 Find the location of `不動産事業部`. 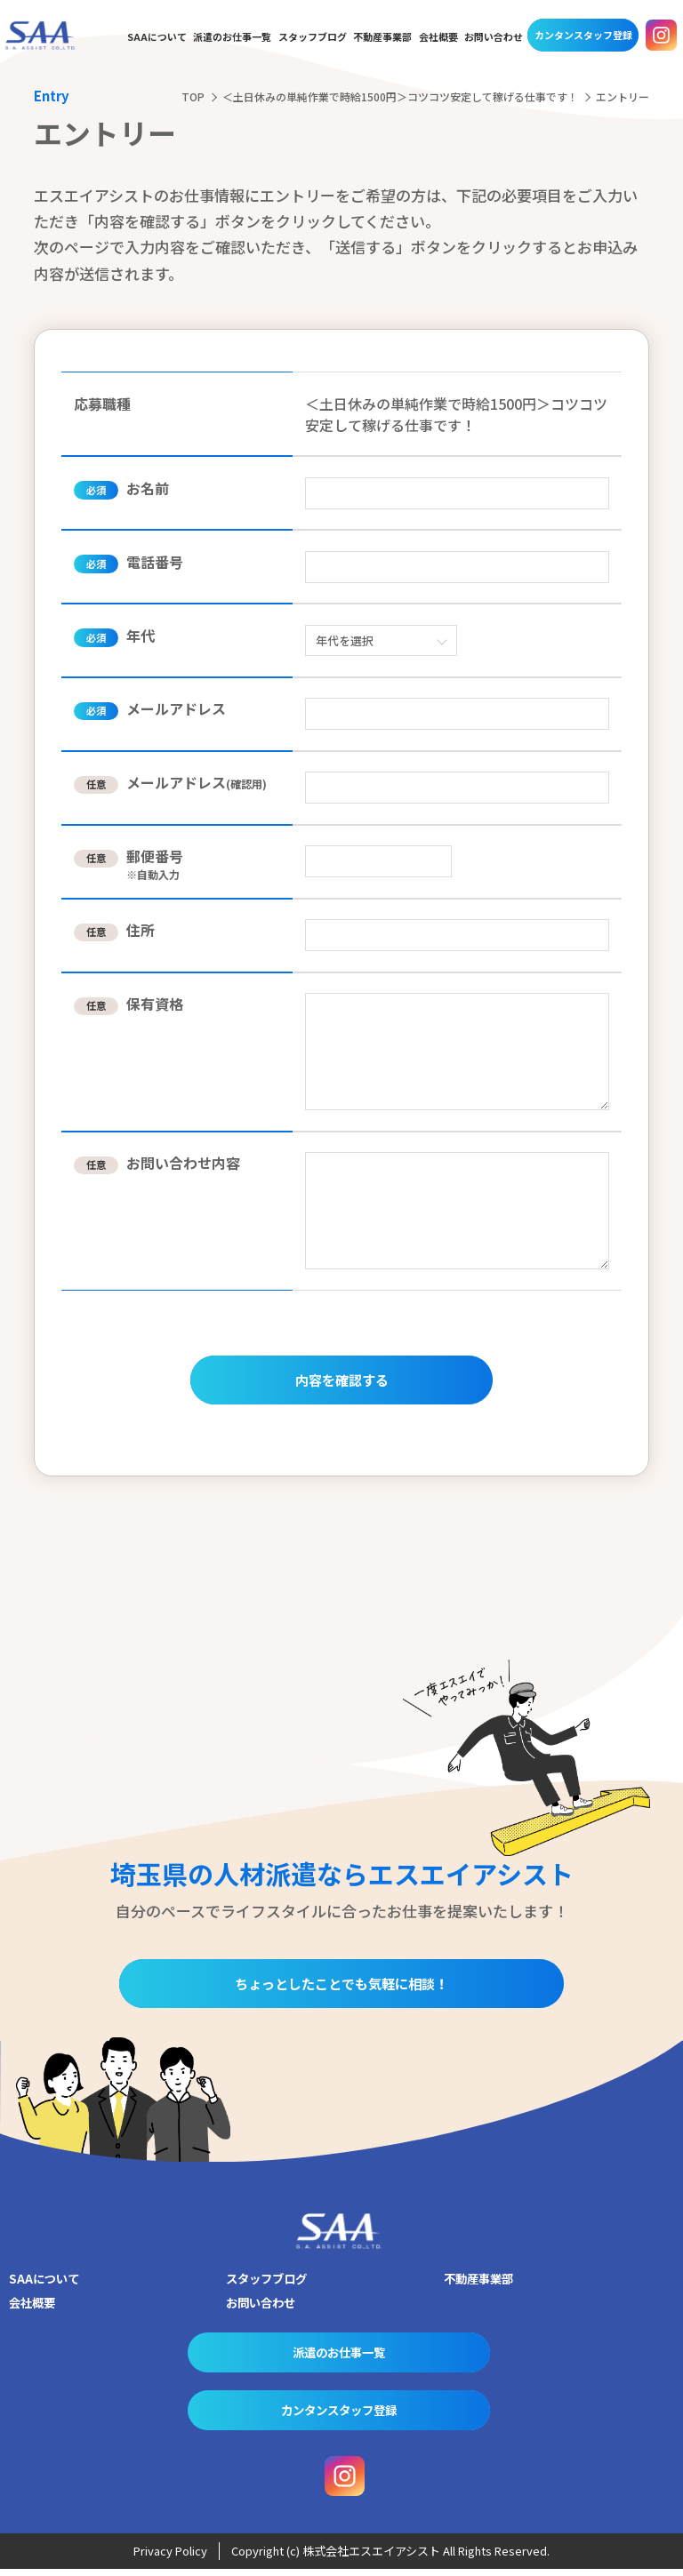

不動産事業部 is located at coordinates (382, 37).